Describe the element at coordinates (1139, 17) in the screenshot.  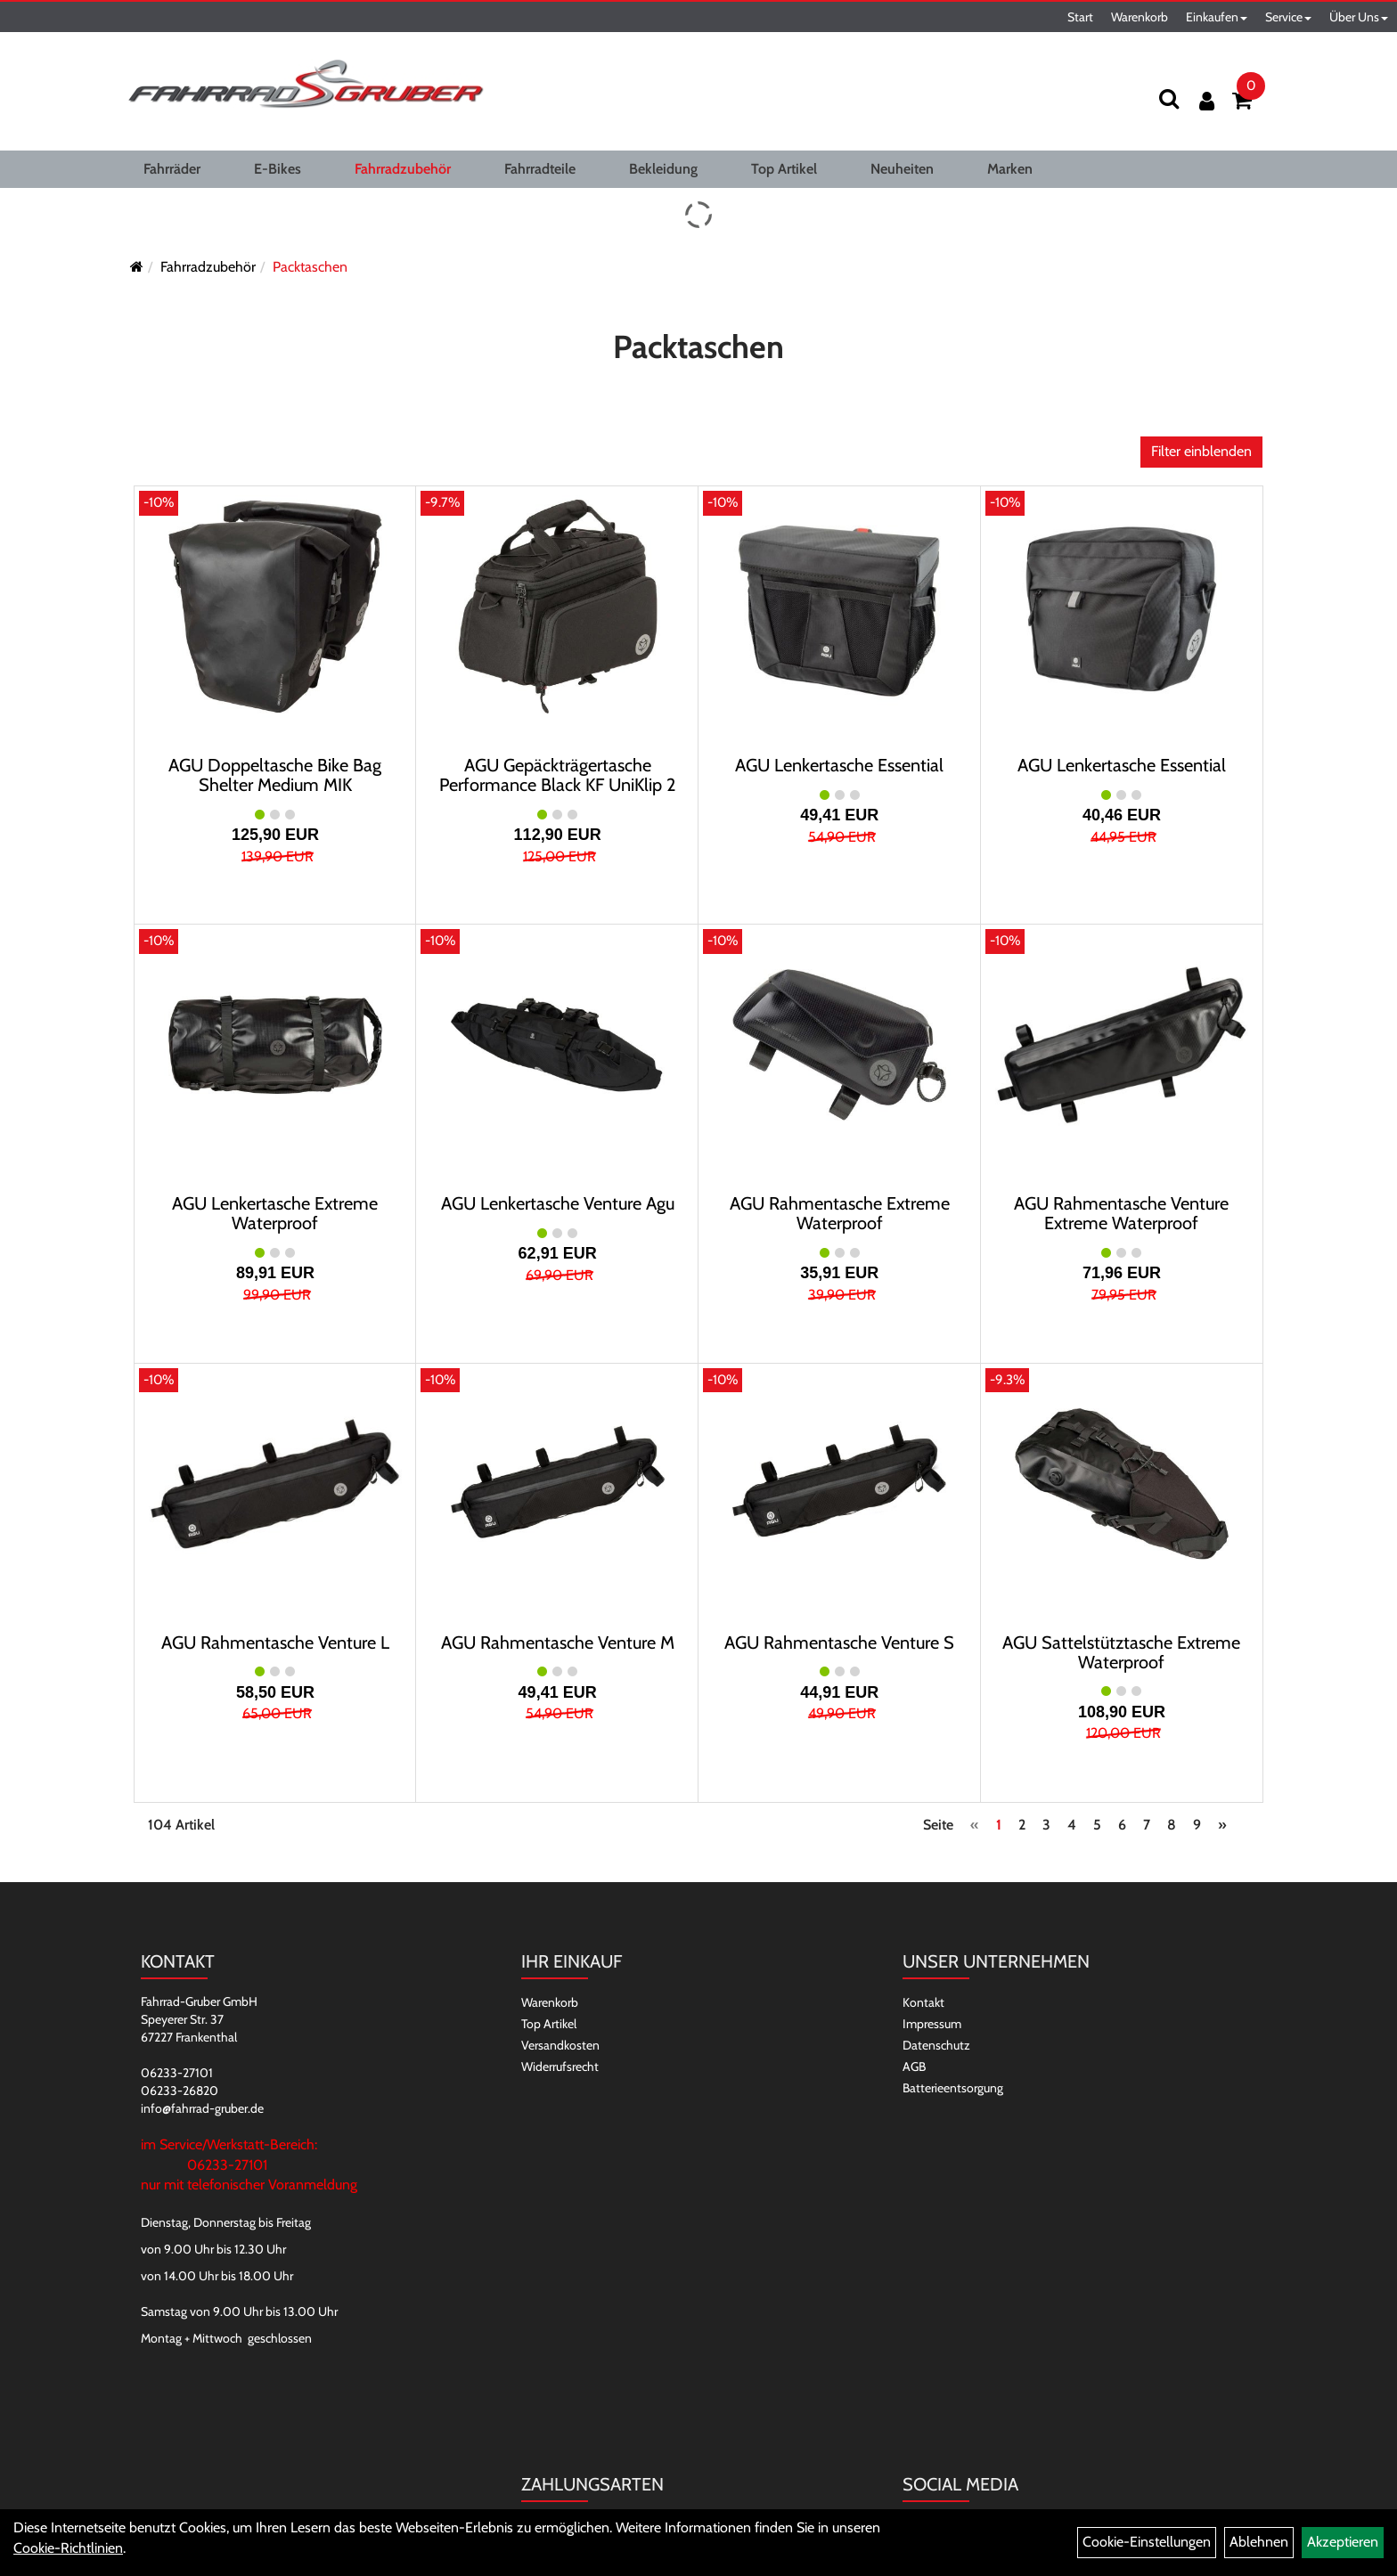
I see `Warenkorb` at that location.